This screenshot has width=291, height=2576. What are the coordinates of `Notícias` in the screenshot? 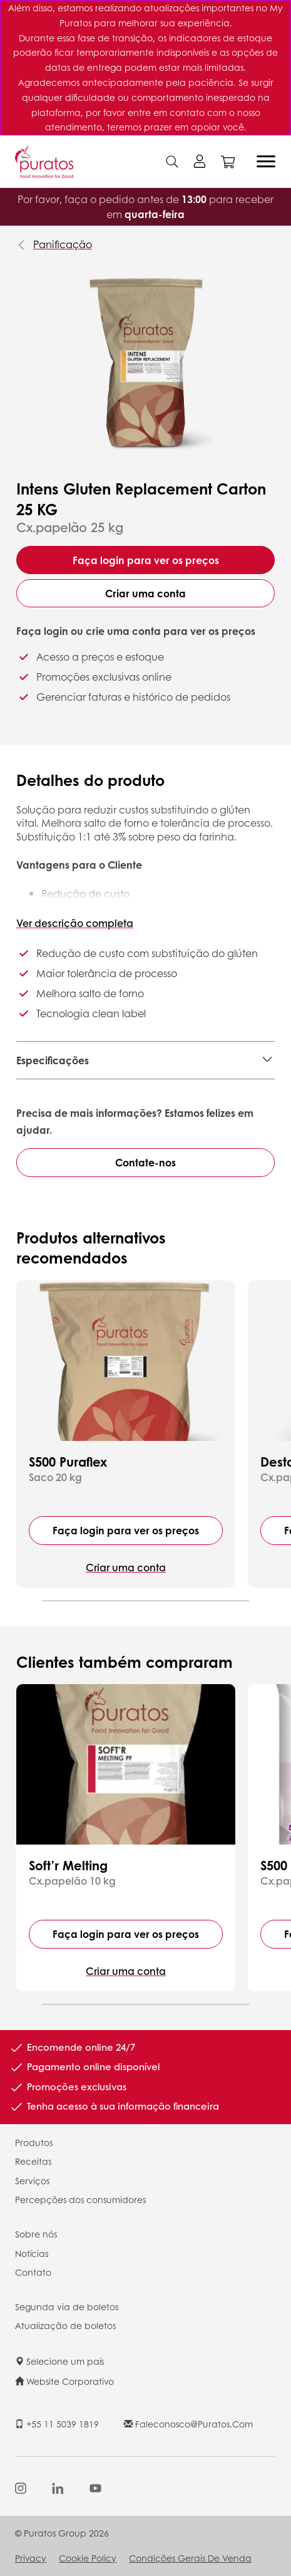 It's located at (31, 2253).